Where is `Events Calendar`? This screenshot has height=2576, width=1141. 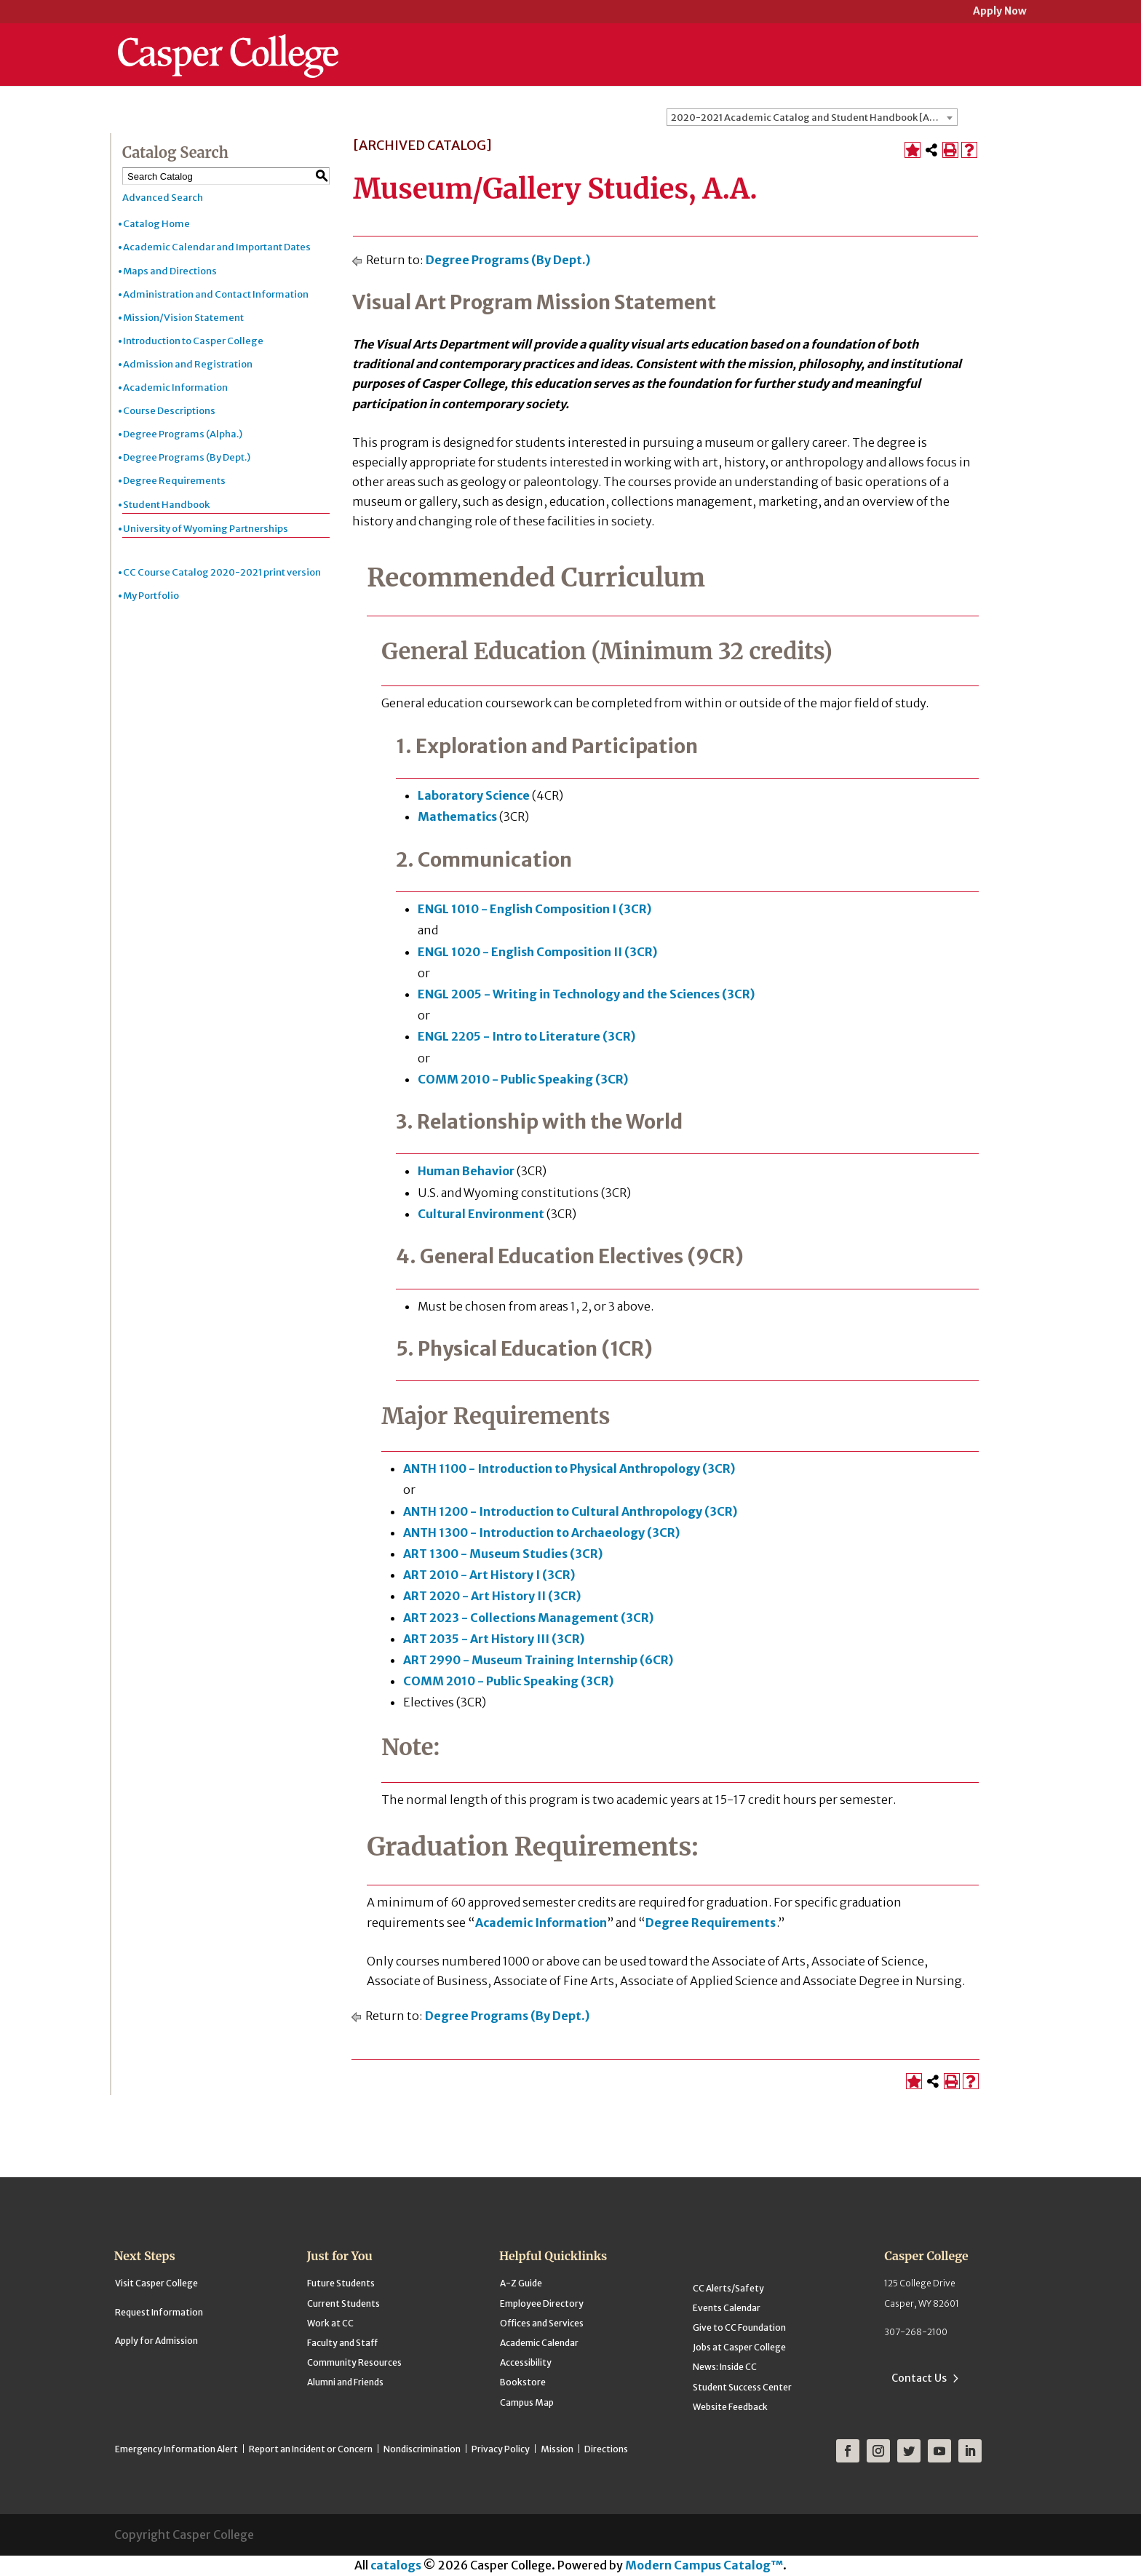 Events Calendar is located at coordinates (726, 2307).